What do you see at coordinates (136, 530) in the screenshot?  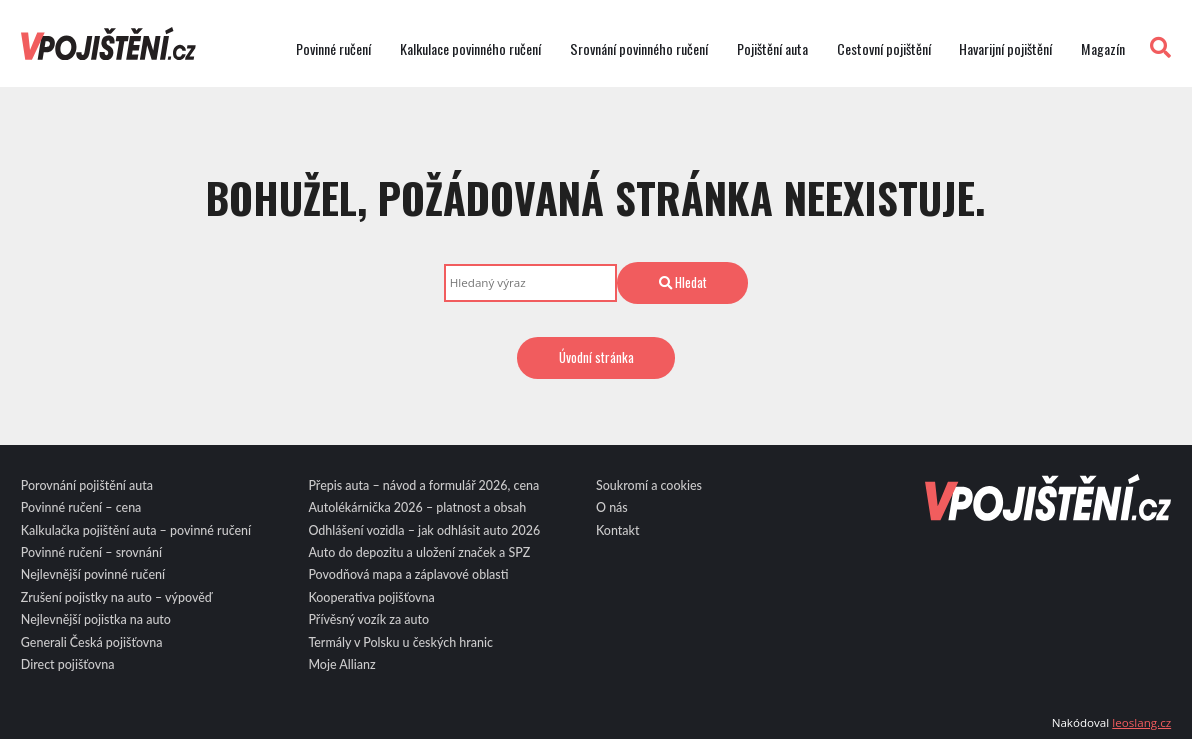 I see `Kalkulačka pojištění auta – povinné ručení` at bounding box center [136, 530].